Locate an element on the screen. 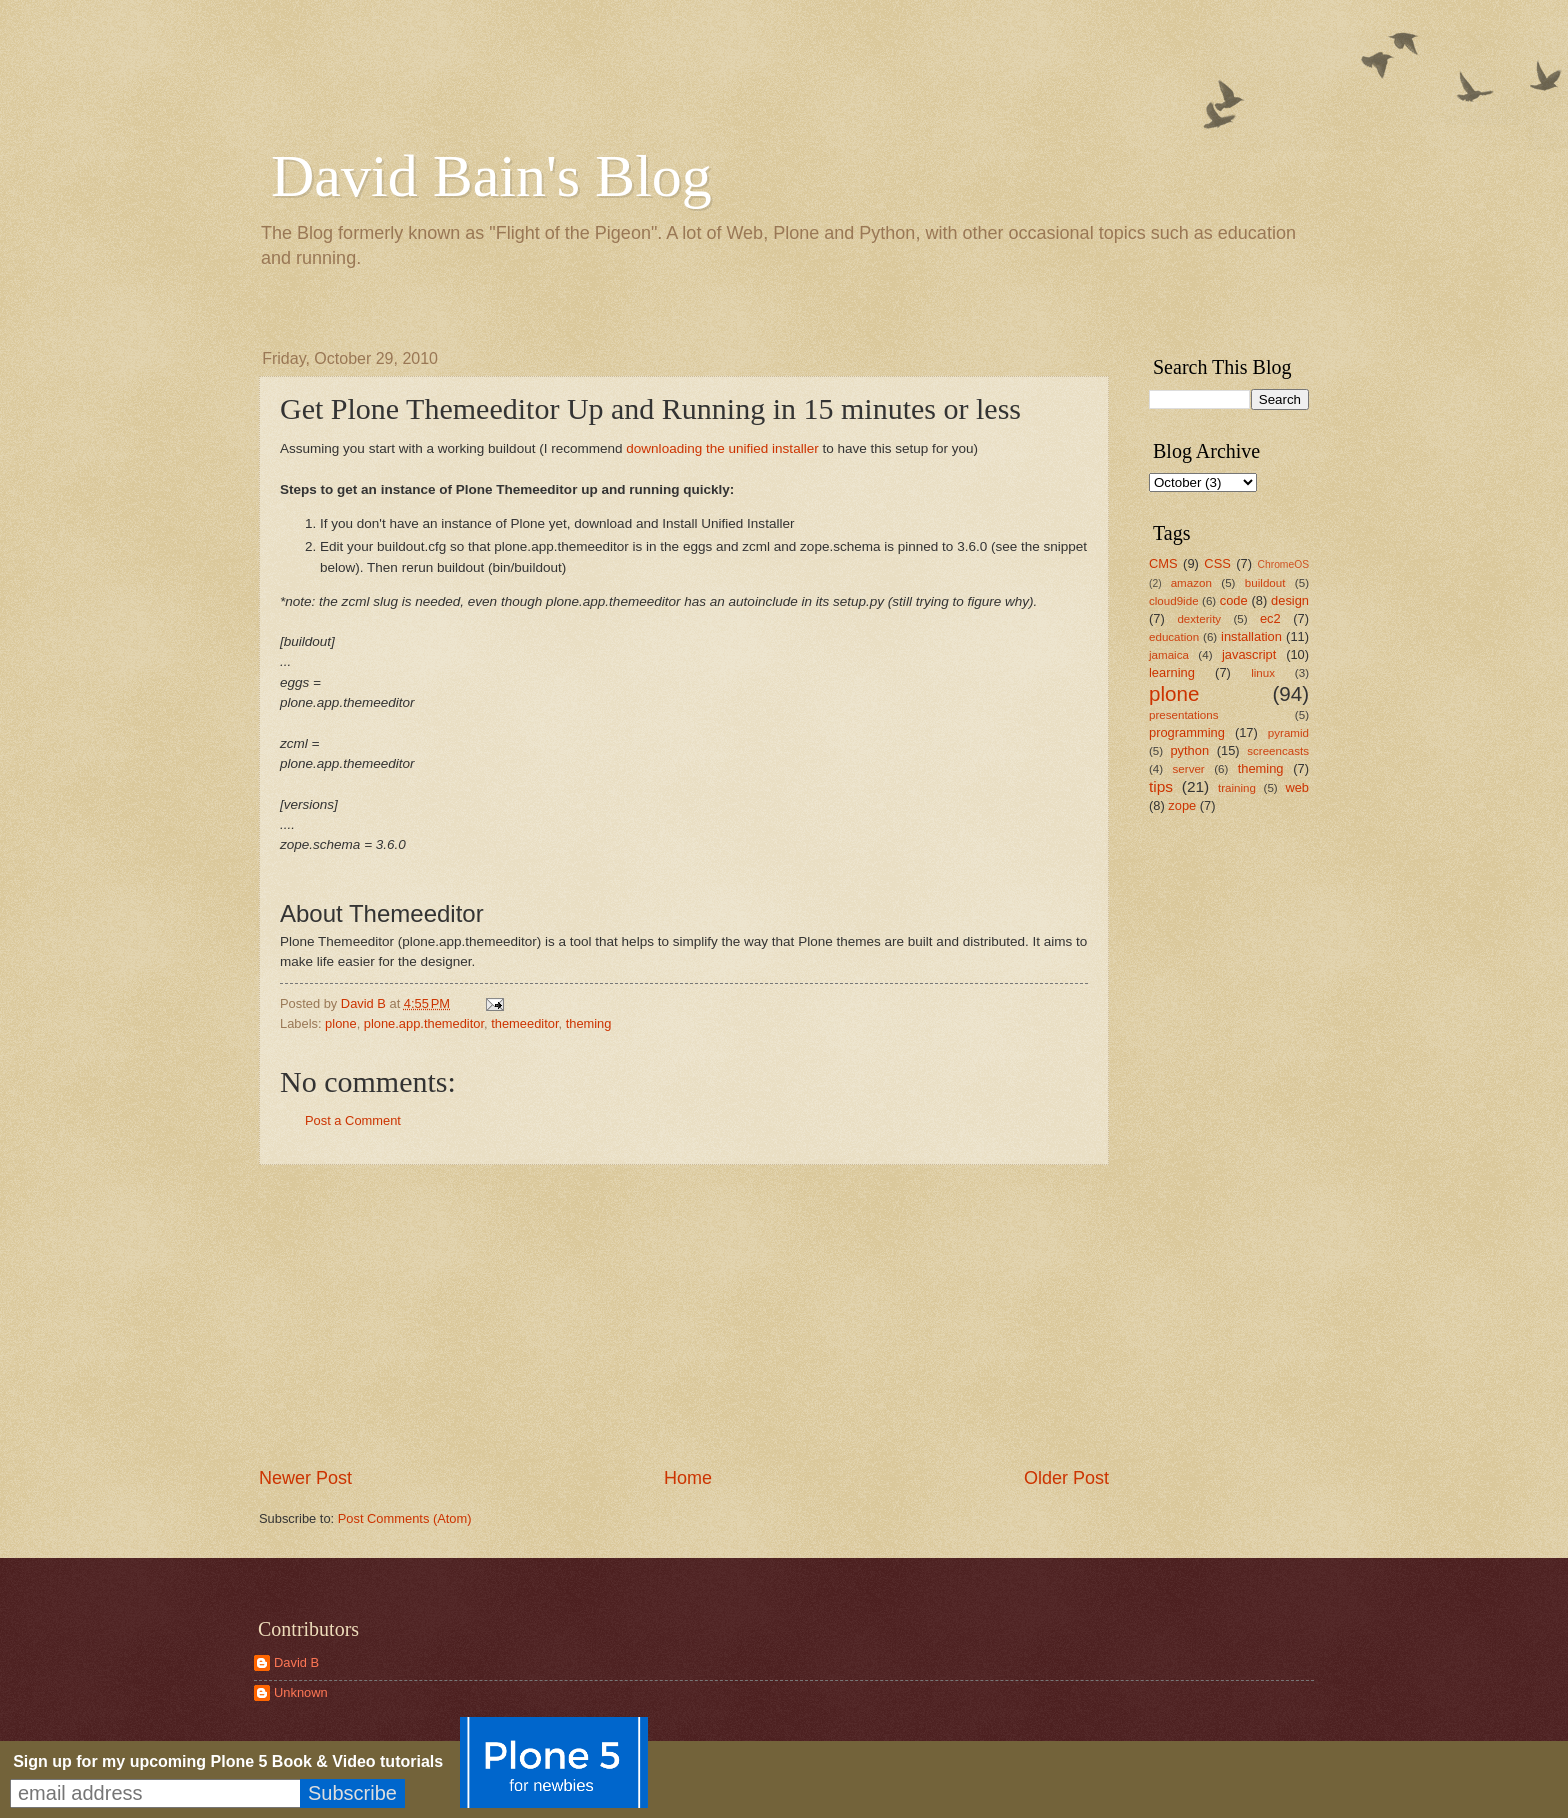 This screenshot has width=1568, height=1818. CMS is located at coordinates (1163, 563).